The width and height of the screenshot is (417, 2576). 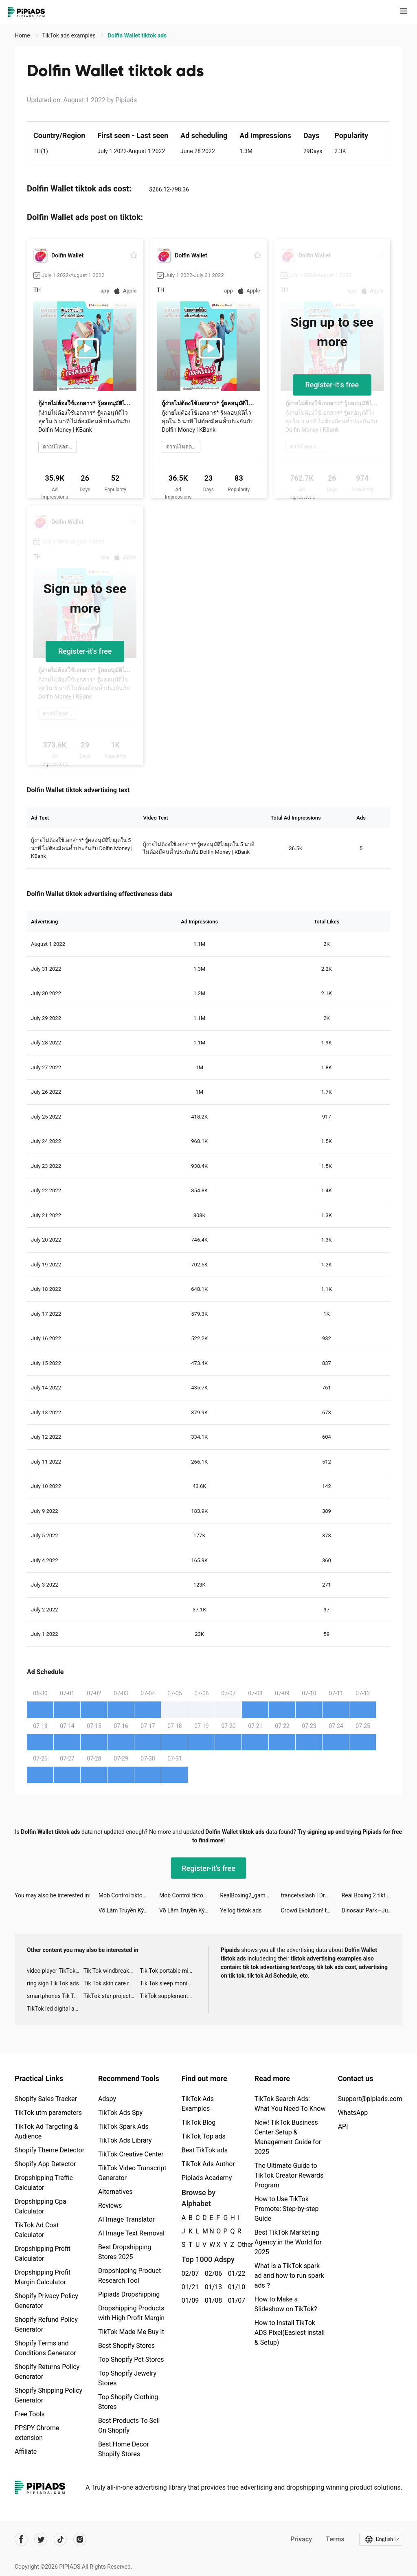 What do you see at coordinates (372, 1895) in the screenshot?
I see `Real Boxing 2 tiktok ads` at bounding box center [372, 1895].